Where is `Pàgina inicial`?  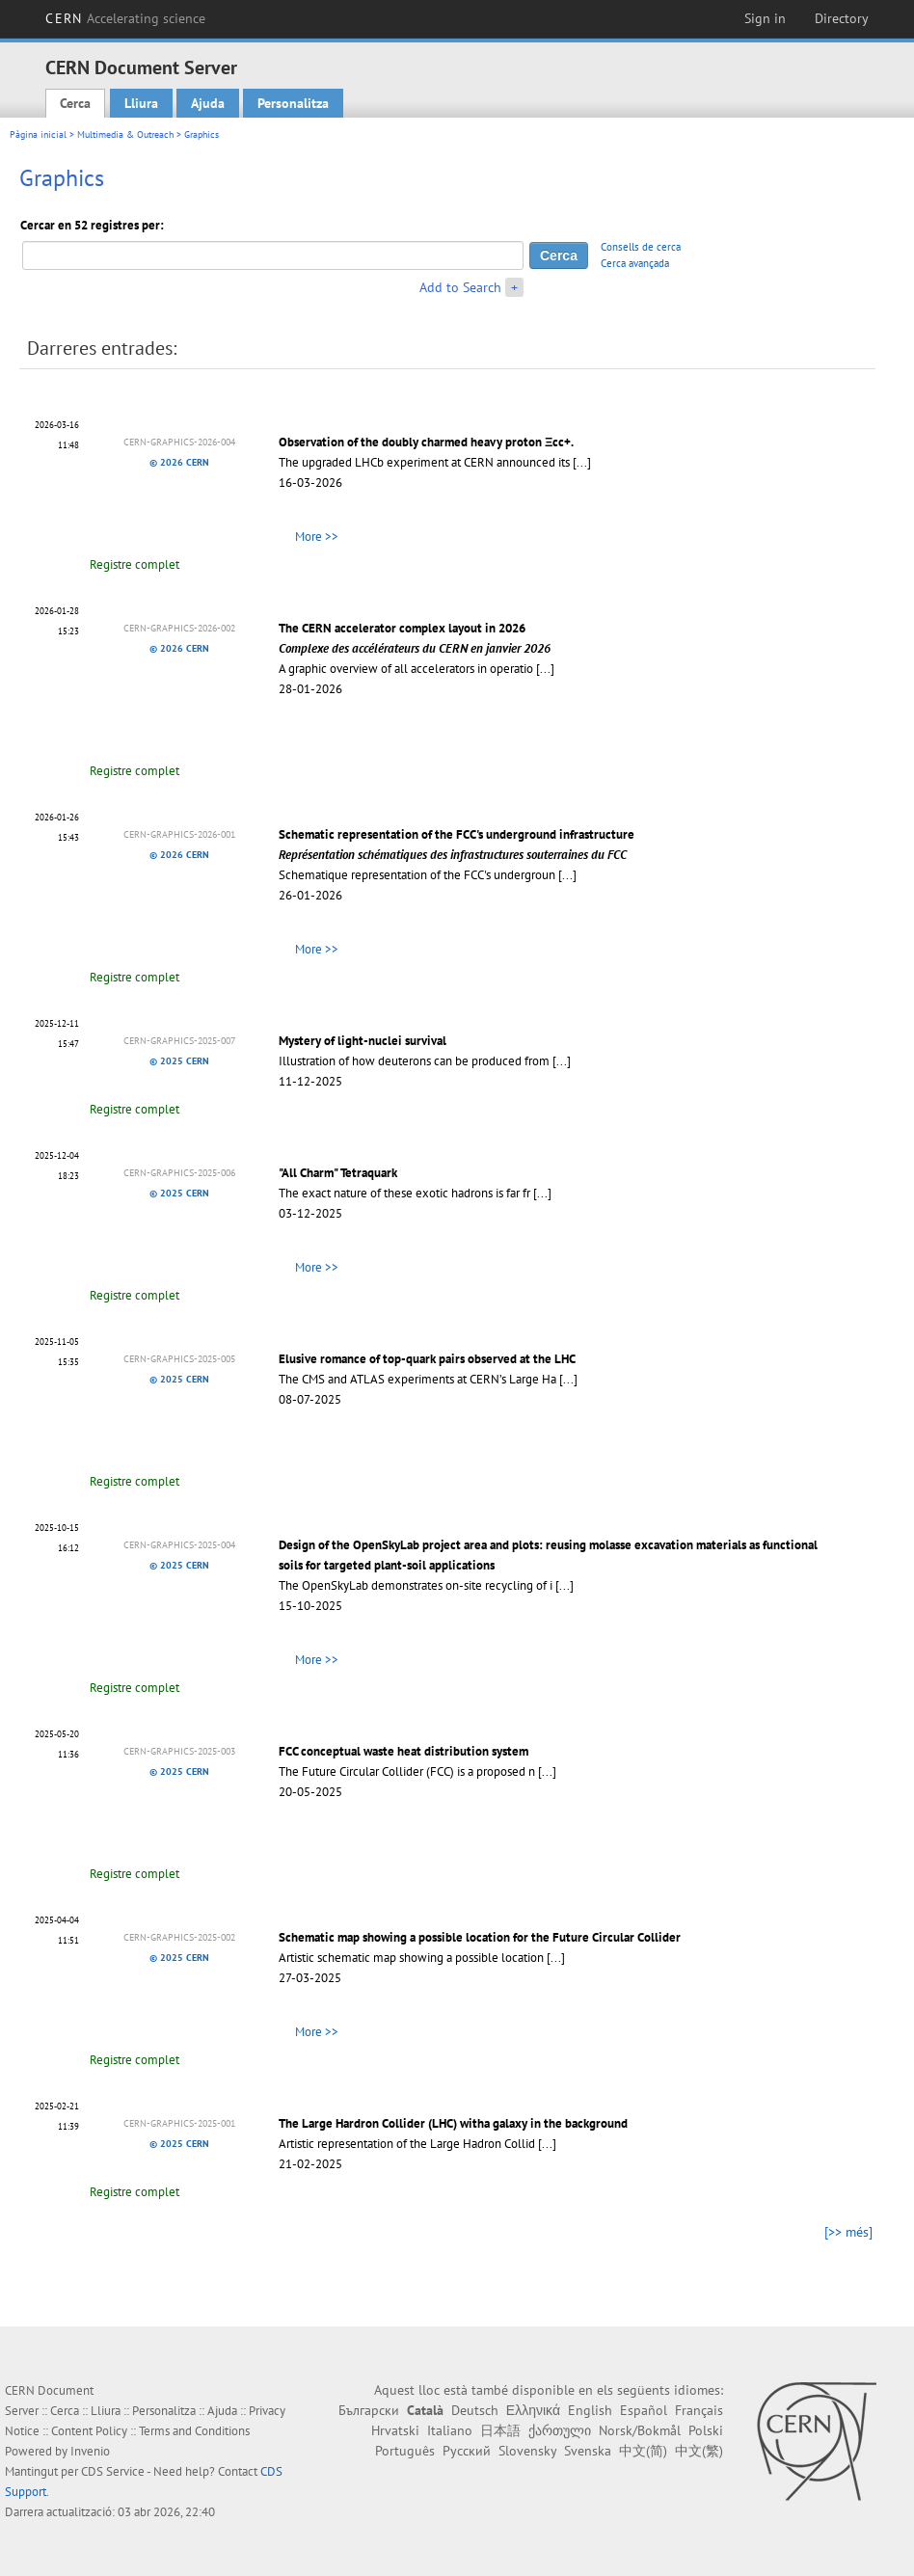
Pàgina inicial is located at coordinates (38, 134).